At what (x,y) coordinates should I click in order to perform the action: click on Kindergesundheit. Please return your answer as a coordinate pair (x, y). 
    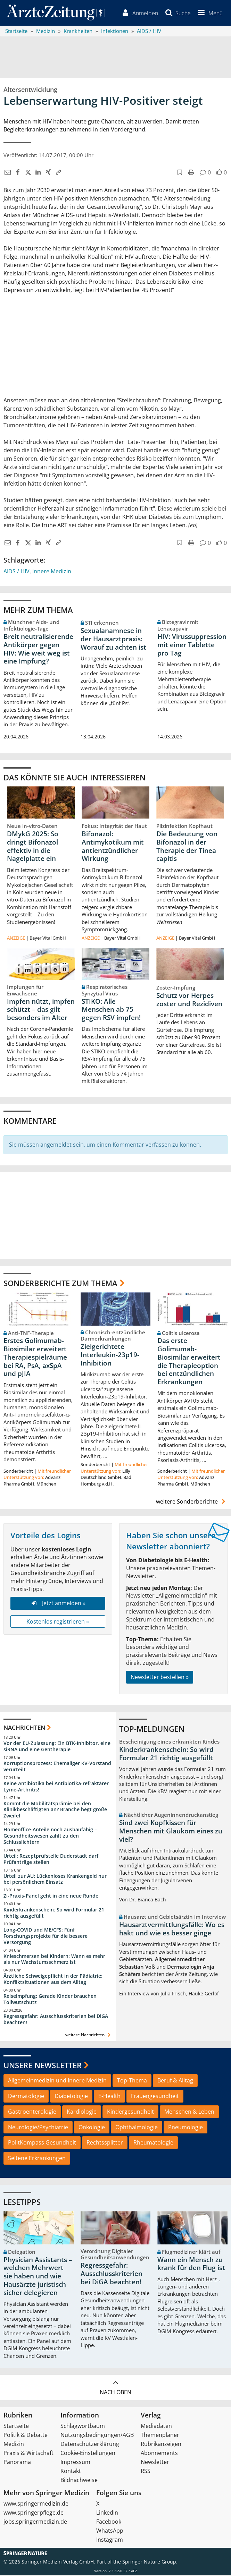
    Looking at the image, I should click on (130, 2112).